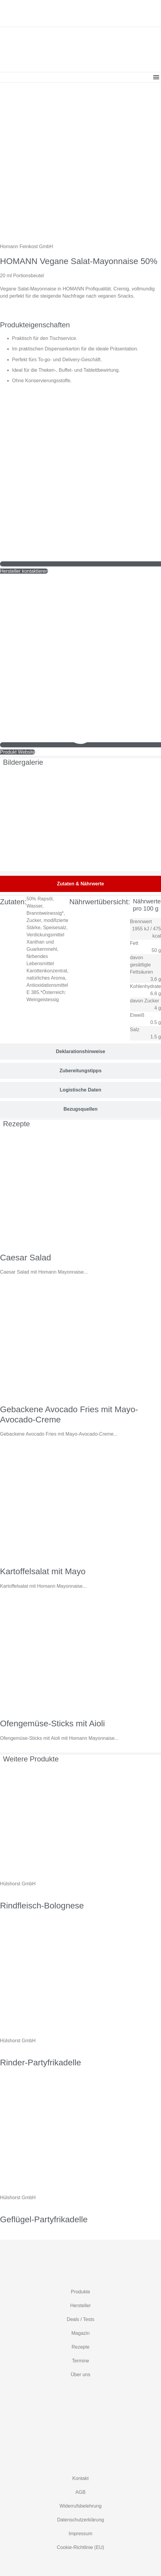  What do you see at coordinates (80, 2305) in the screenshot?
I see `Hersteller` at bounding box center [80, 2305].